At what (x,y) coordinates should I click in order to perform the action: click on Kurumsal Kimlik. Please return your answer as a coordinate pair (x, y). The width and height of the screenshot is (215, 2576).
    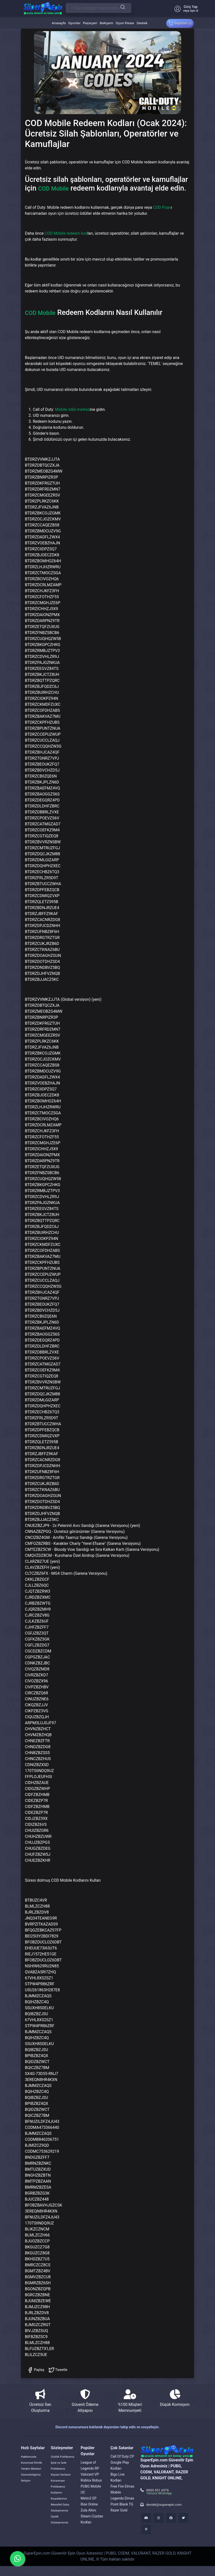
    Looking at the image, I should click on (28, 2474).